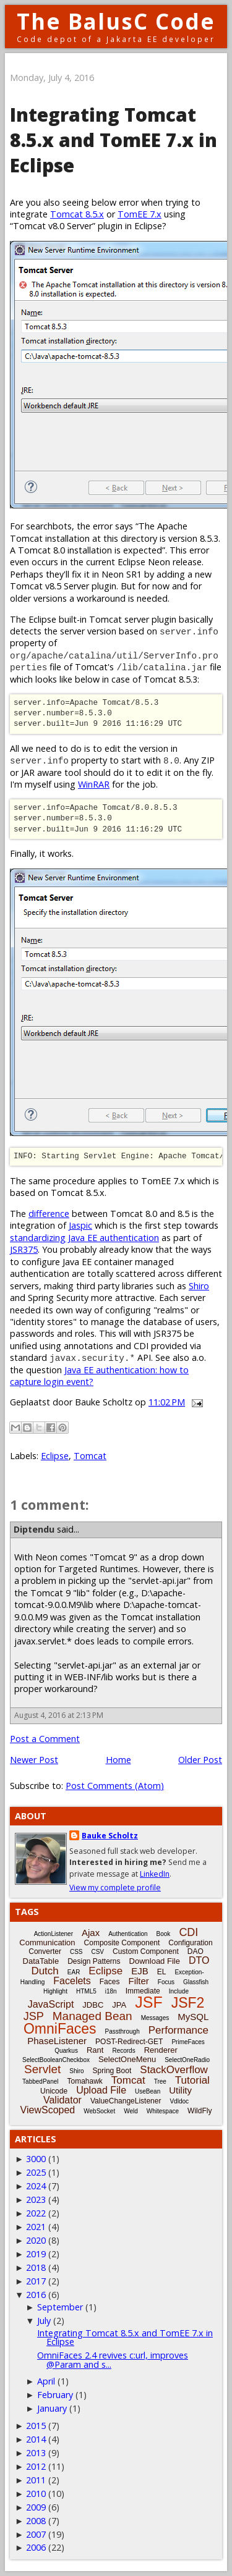 This screenshot has width=232, height=2576. I want to click on 2007, so click(36, 2534).